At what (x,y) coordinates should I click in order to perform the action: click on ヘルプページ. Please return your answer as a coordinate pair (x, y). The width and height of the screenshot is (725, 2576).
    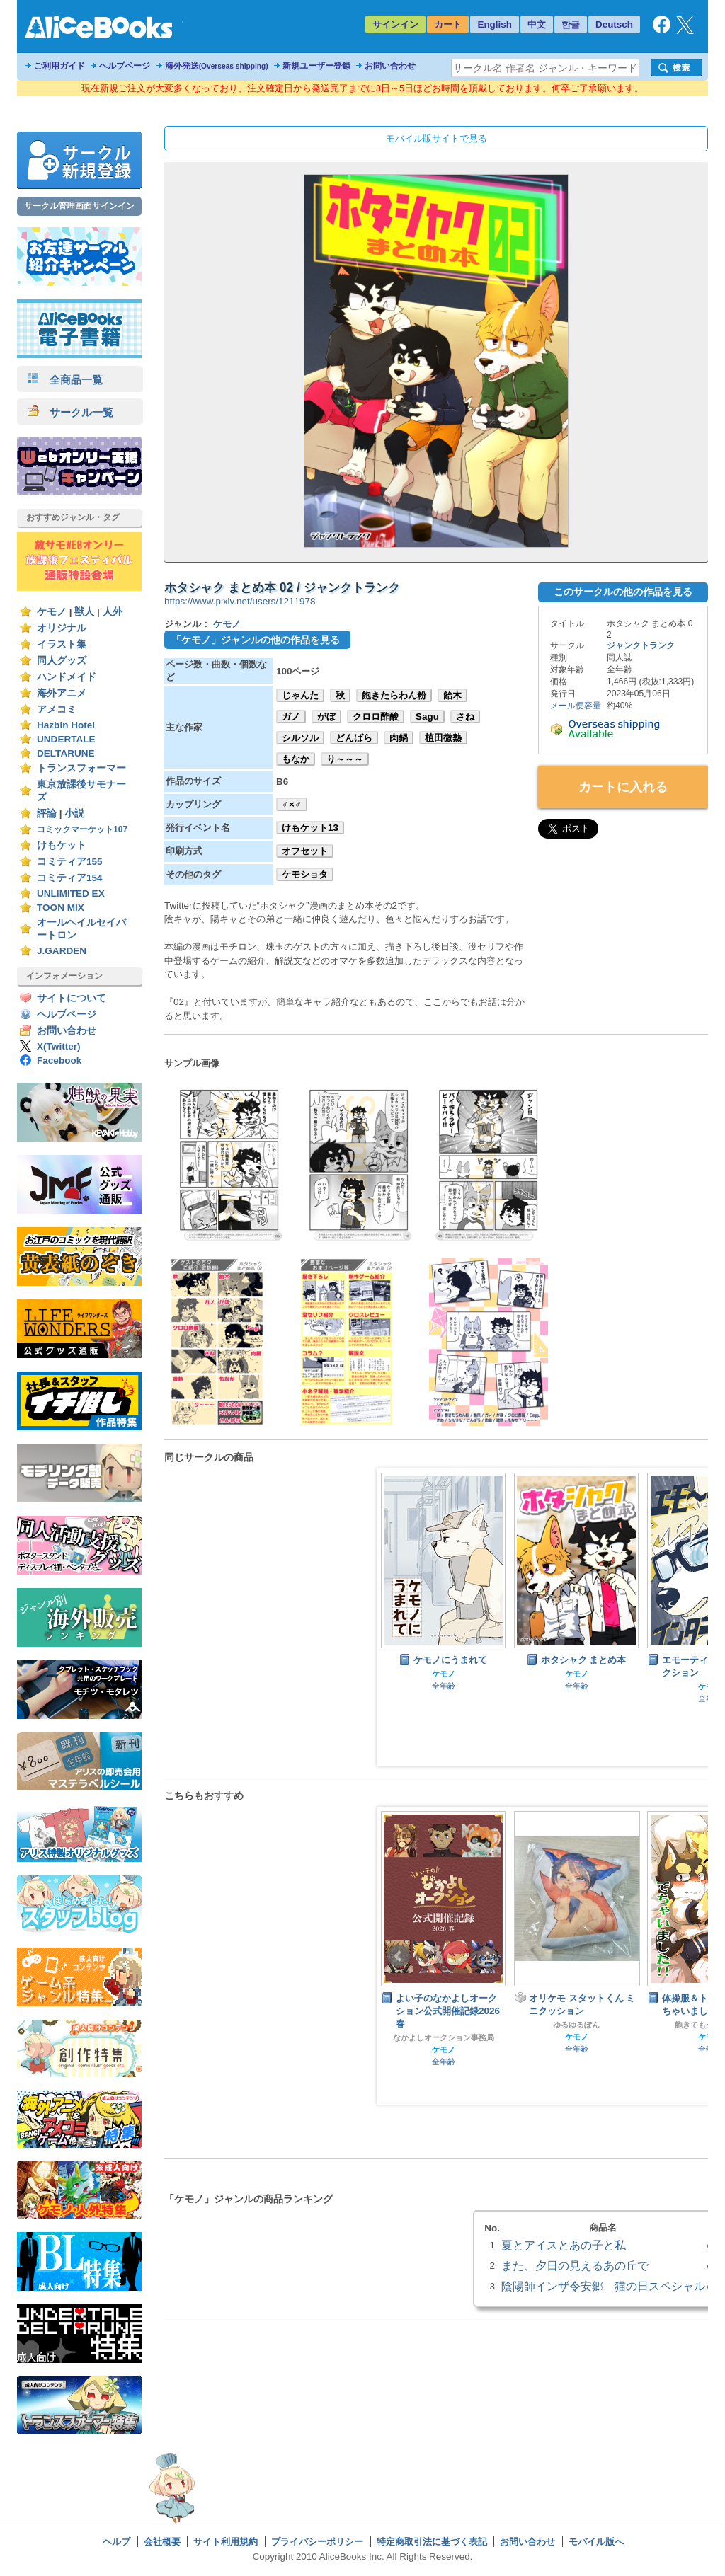
    Looking at the image, I should click on (124, 66).